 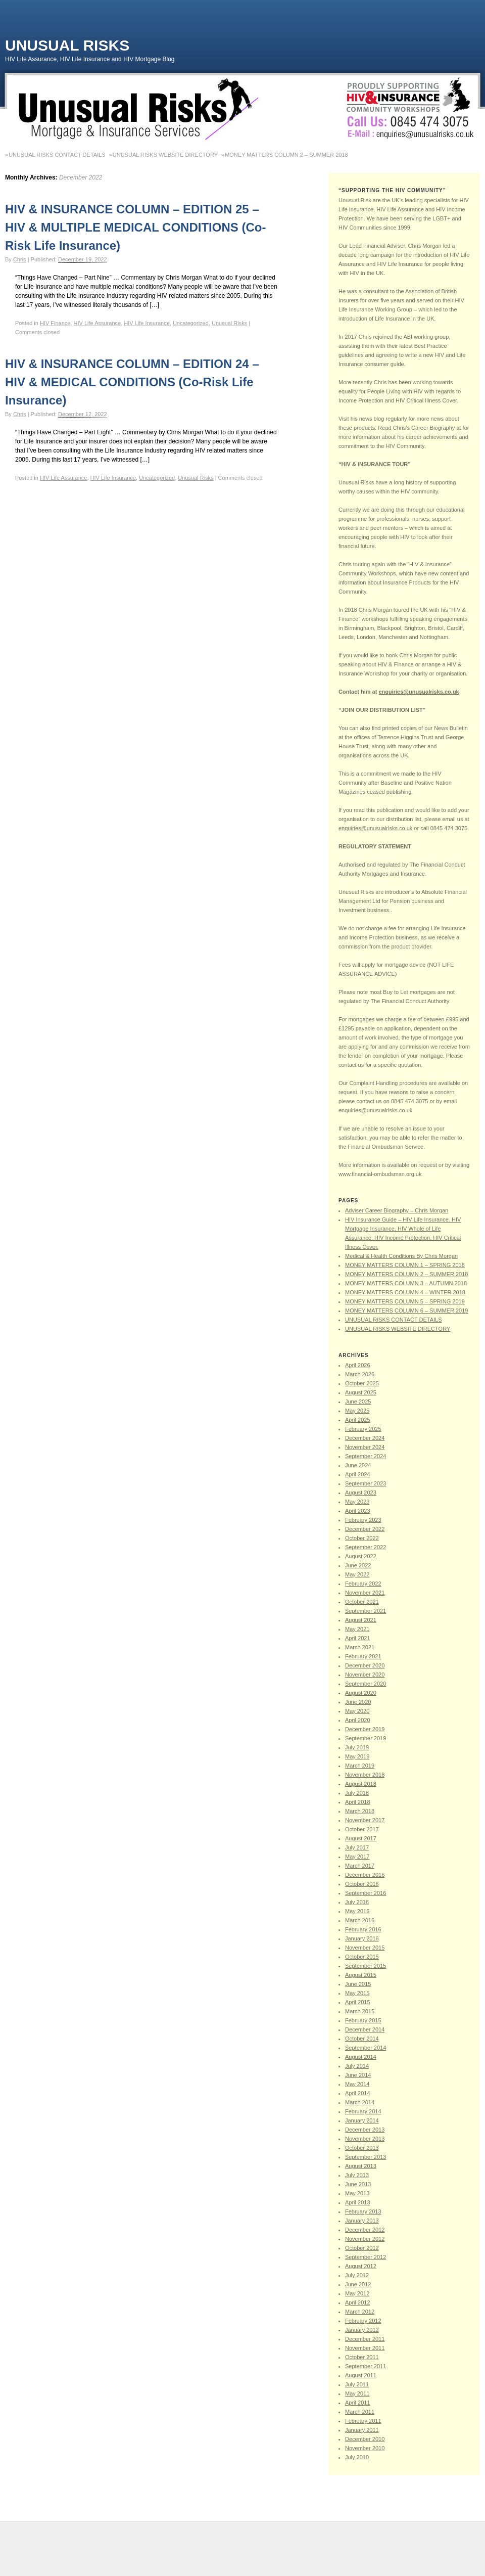 What do you see at coordinates (364, 1775) in the screenshot?
I see `November 2018` at bounding box center [364, 1775].